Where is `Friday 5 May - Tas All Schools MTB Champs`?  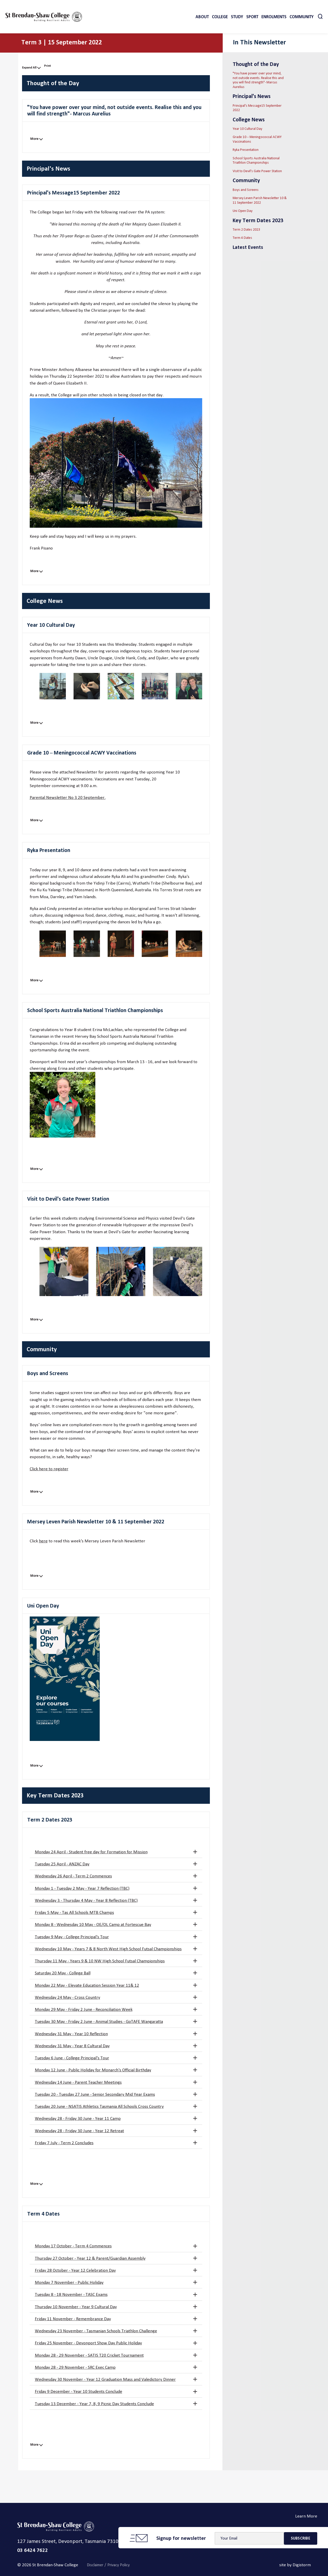 Friday 5 May - Tas All Schools MTB Champs is located at coordinates (74, 1912).